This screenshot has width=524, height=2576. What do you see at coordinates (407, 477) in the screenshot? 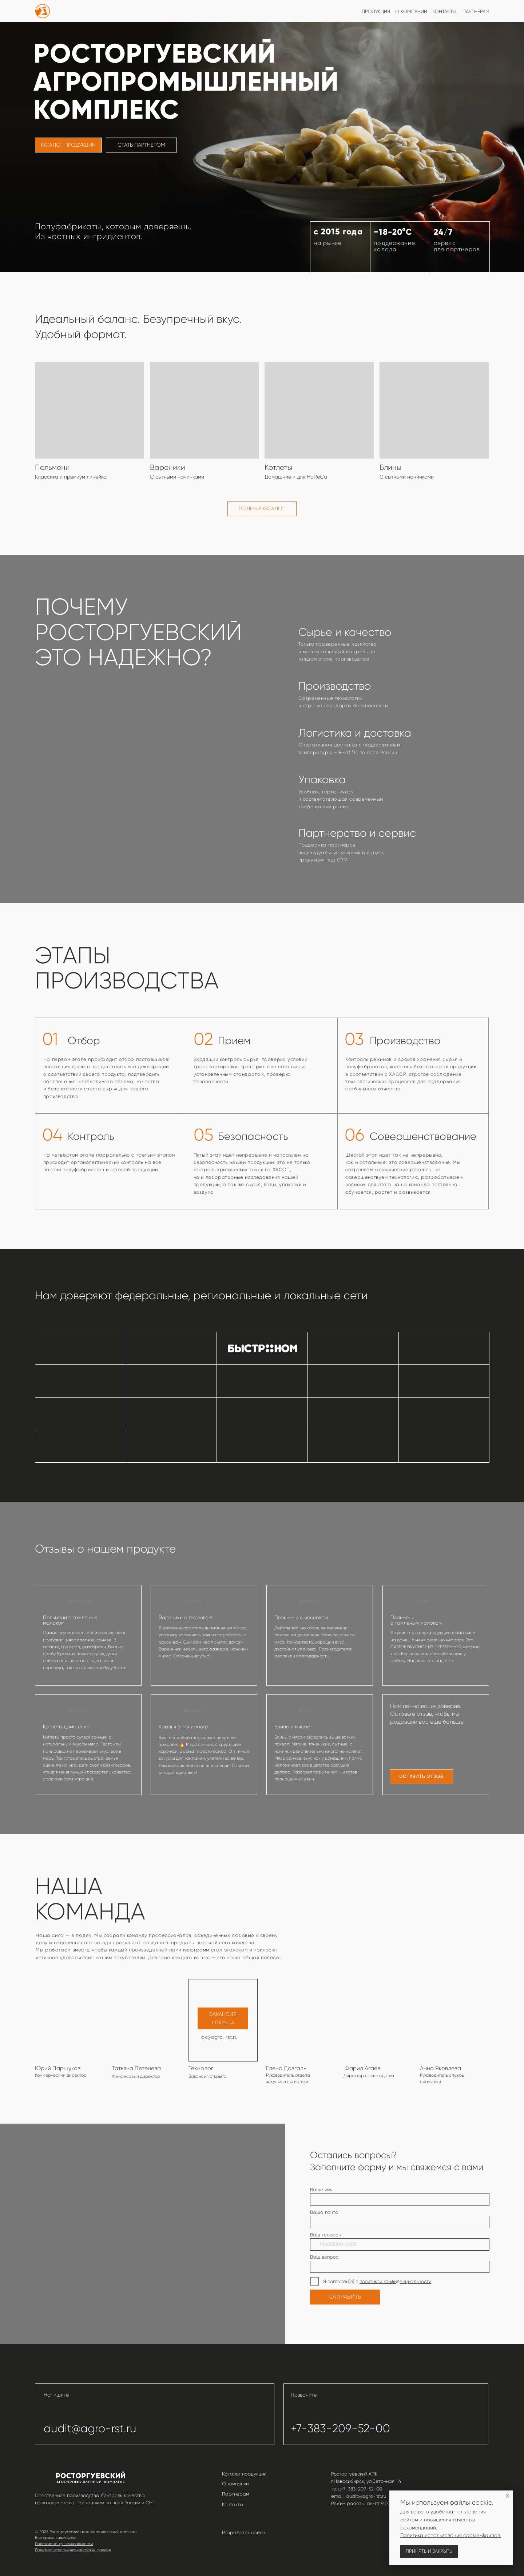
I see `С сытными начинками` at bounding box center [407, 477].